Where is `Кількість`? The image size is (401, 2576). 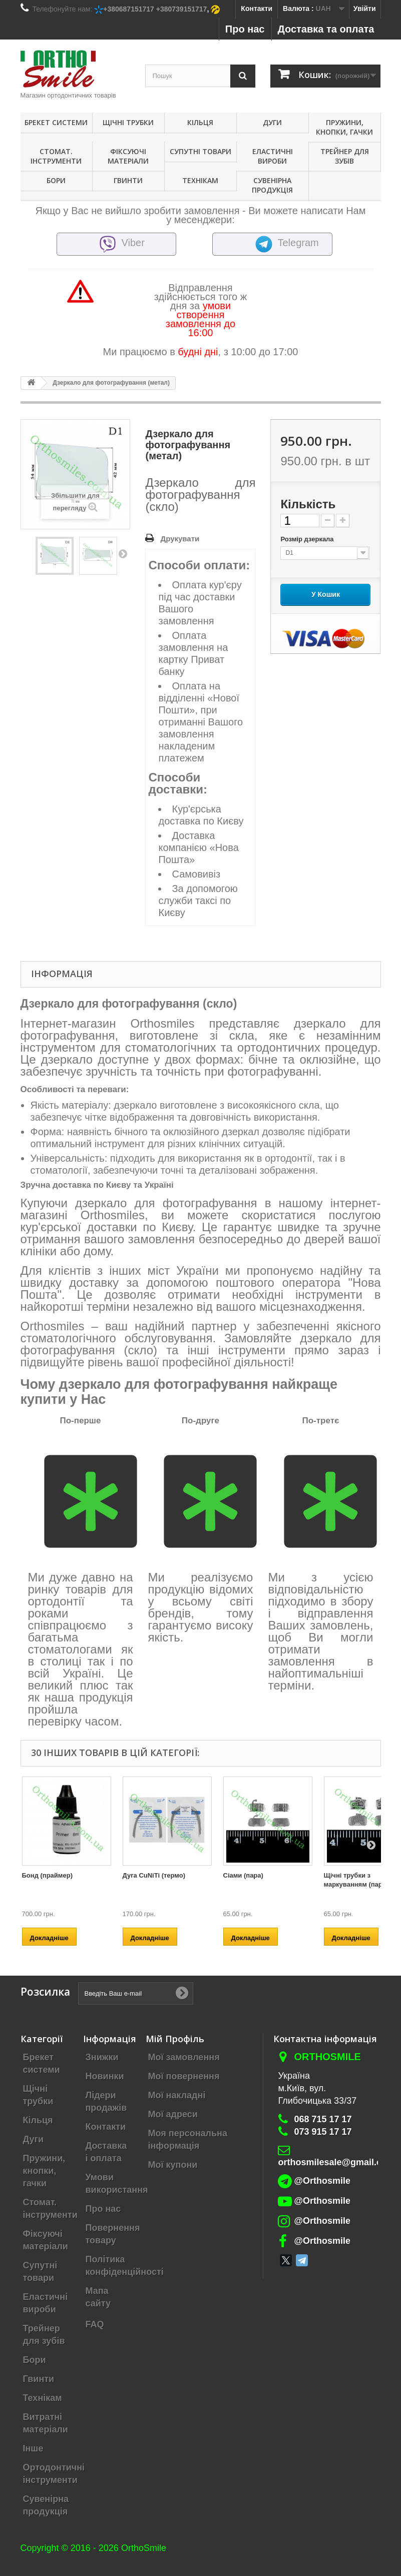 Кількість is located at coordinates (307, 504).